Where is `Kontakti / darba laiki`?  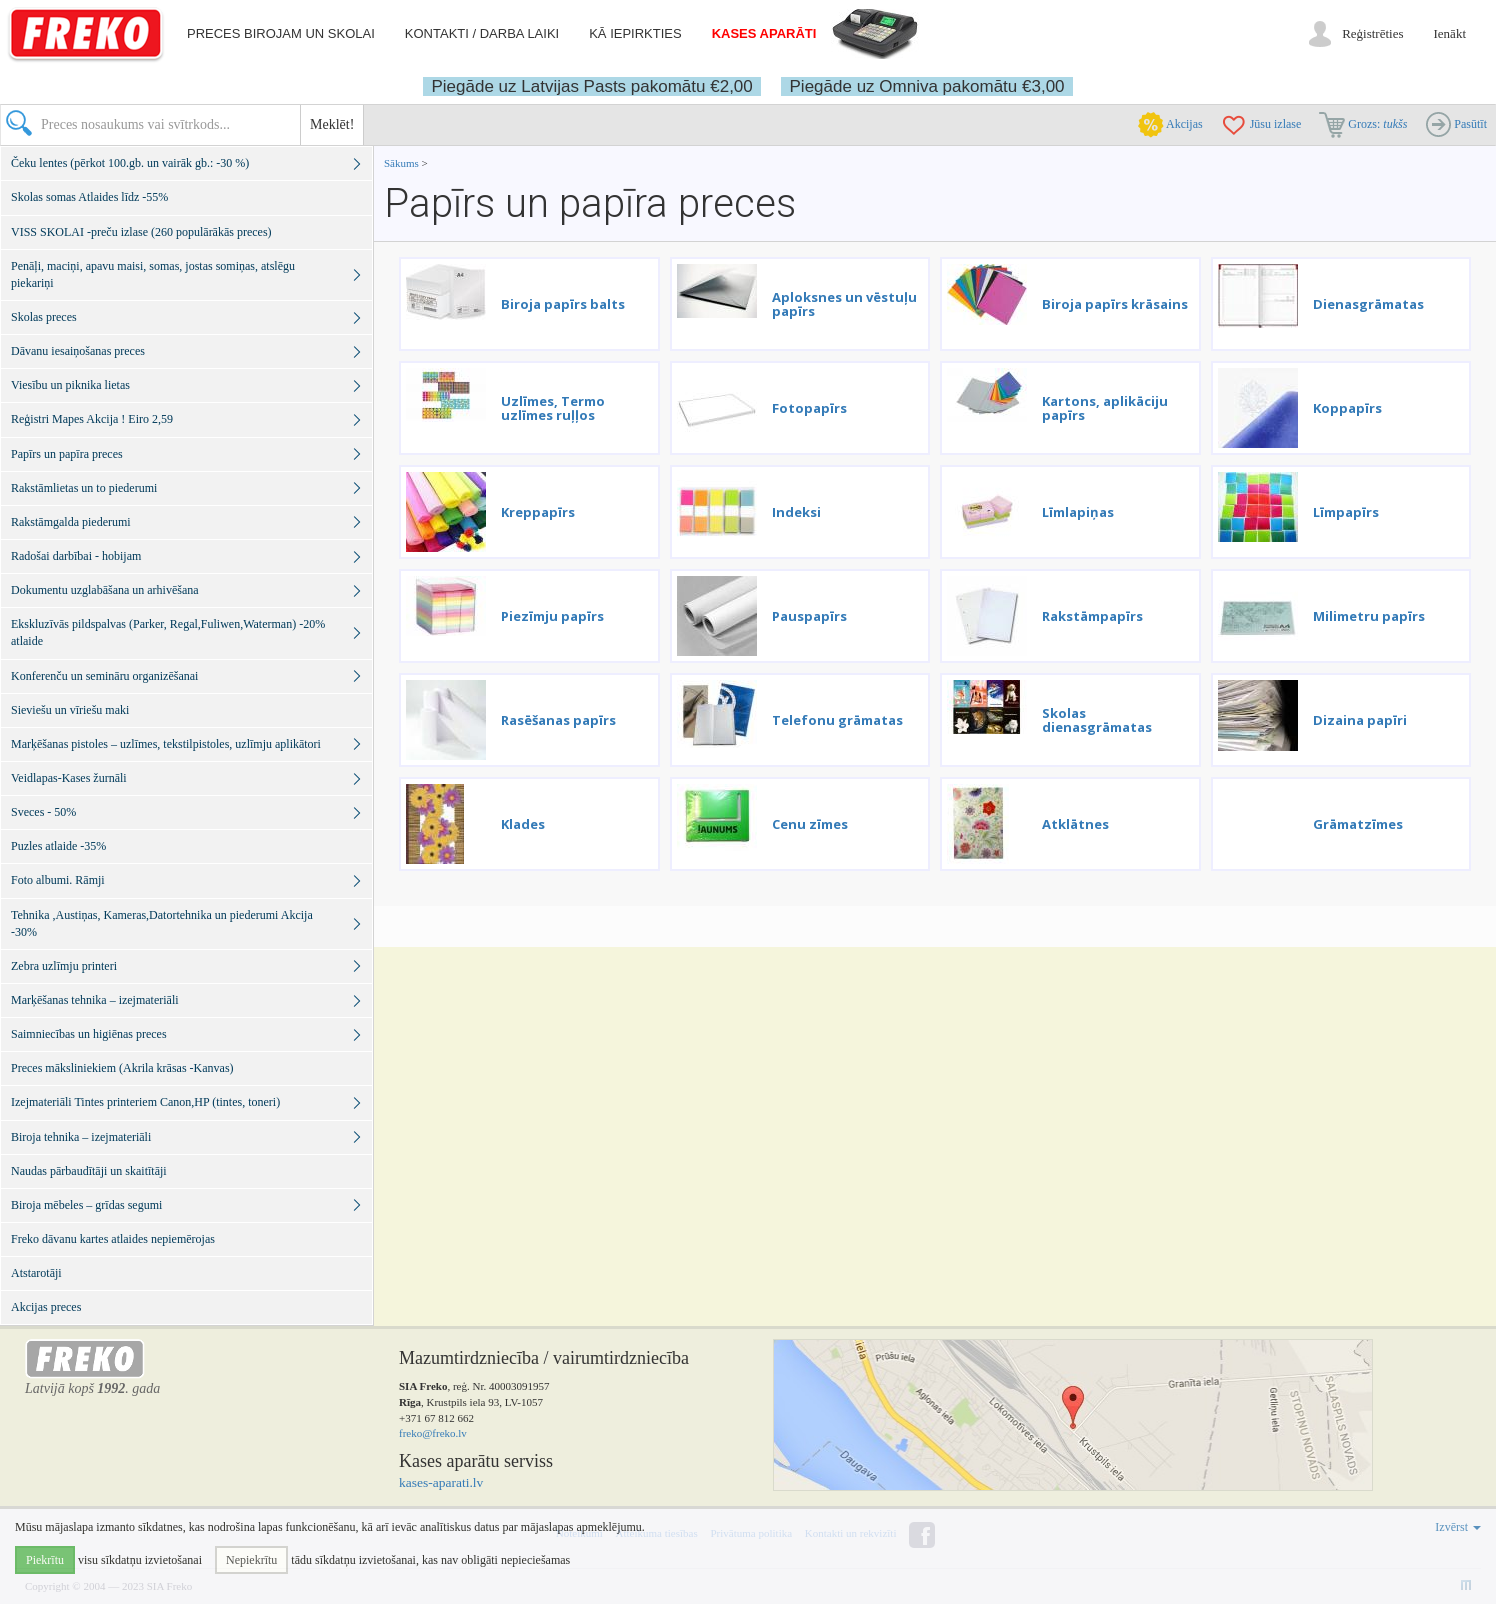
Kontakti / darba laiki is located at coordinates (482, 33).